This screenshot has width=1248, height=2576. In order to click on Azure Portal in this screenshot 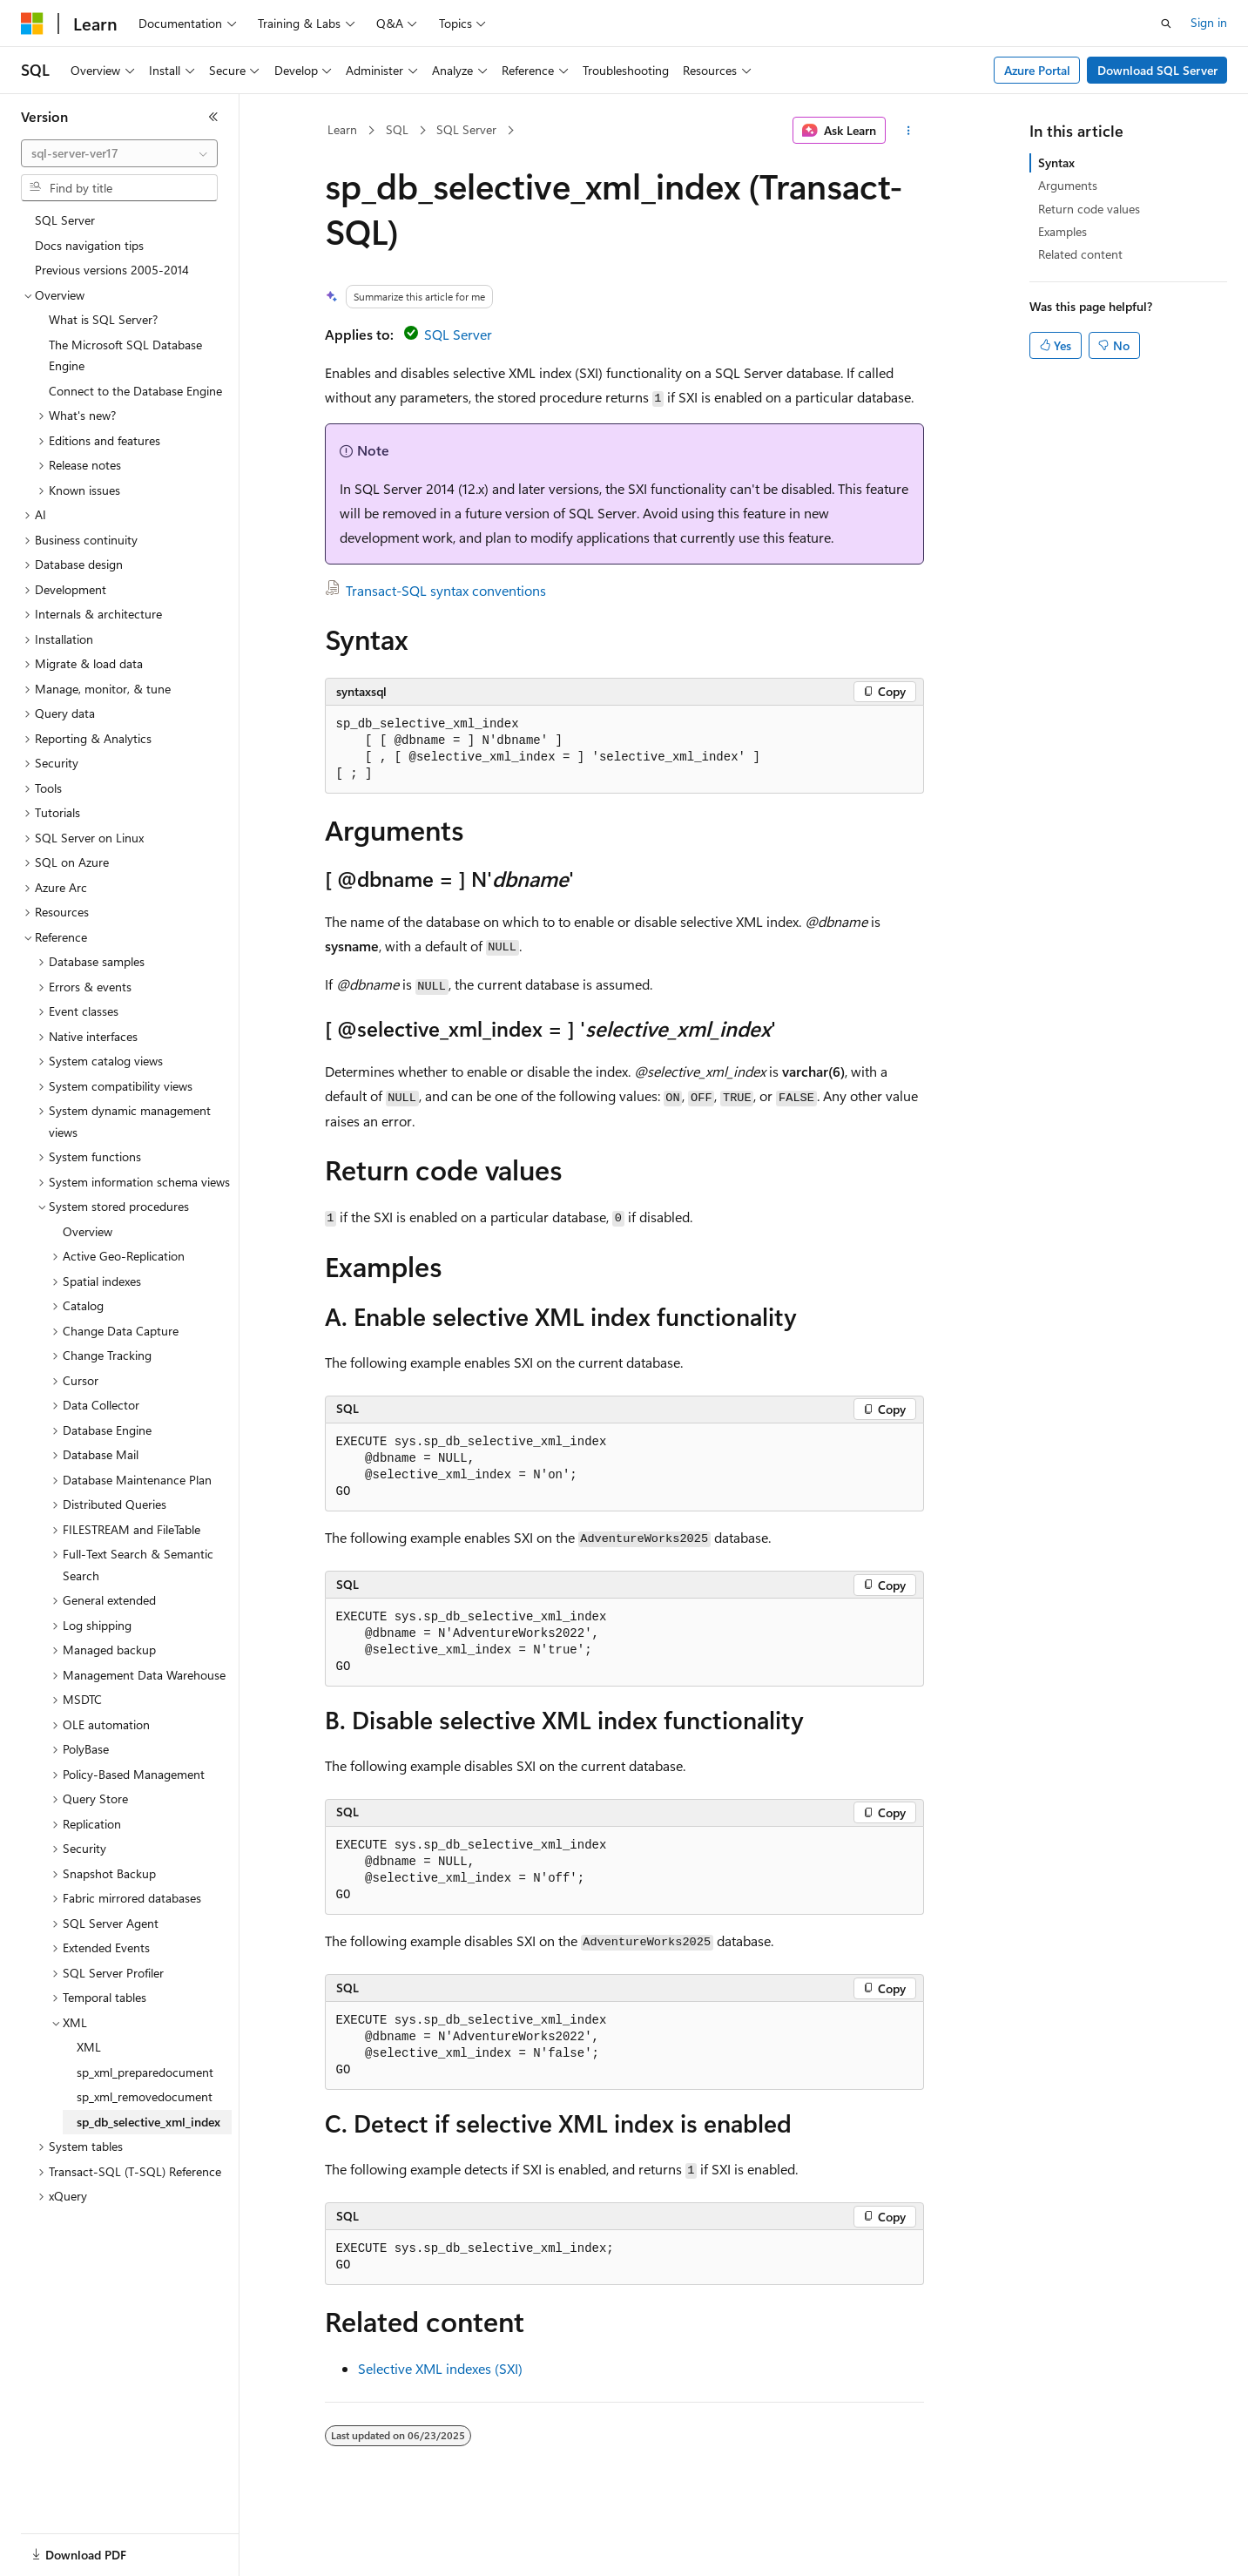, I will do `click(1037, 70)`.